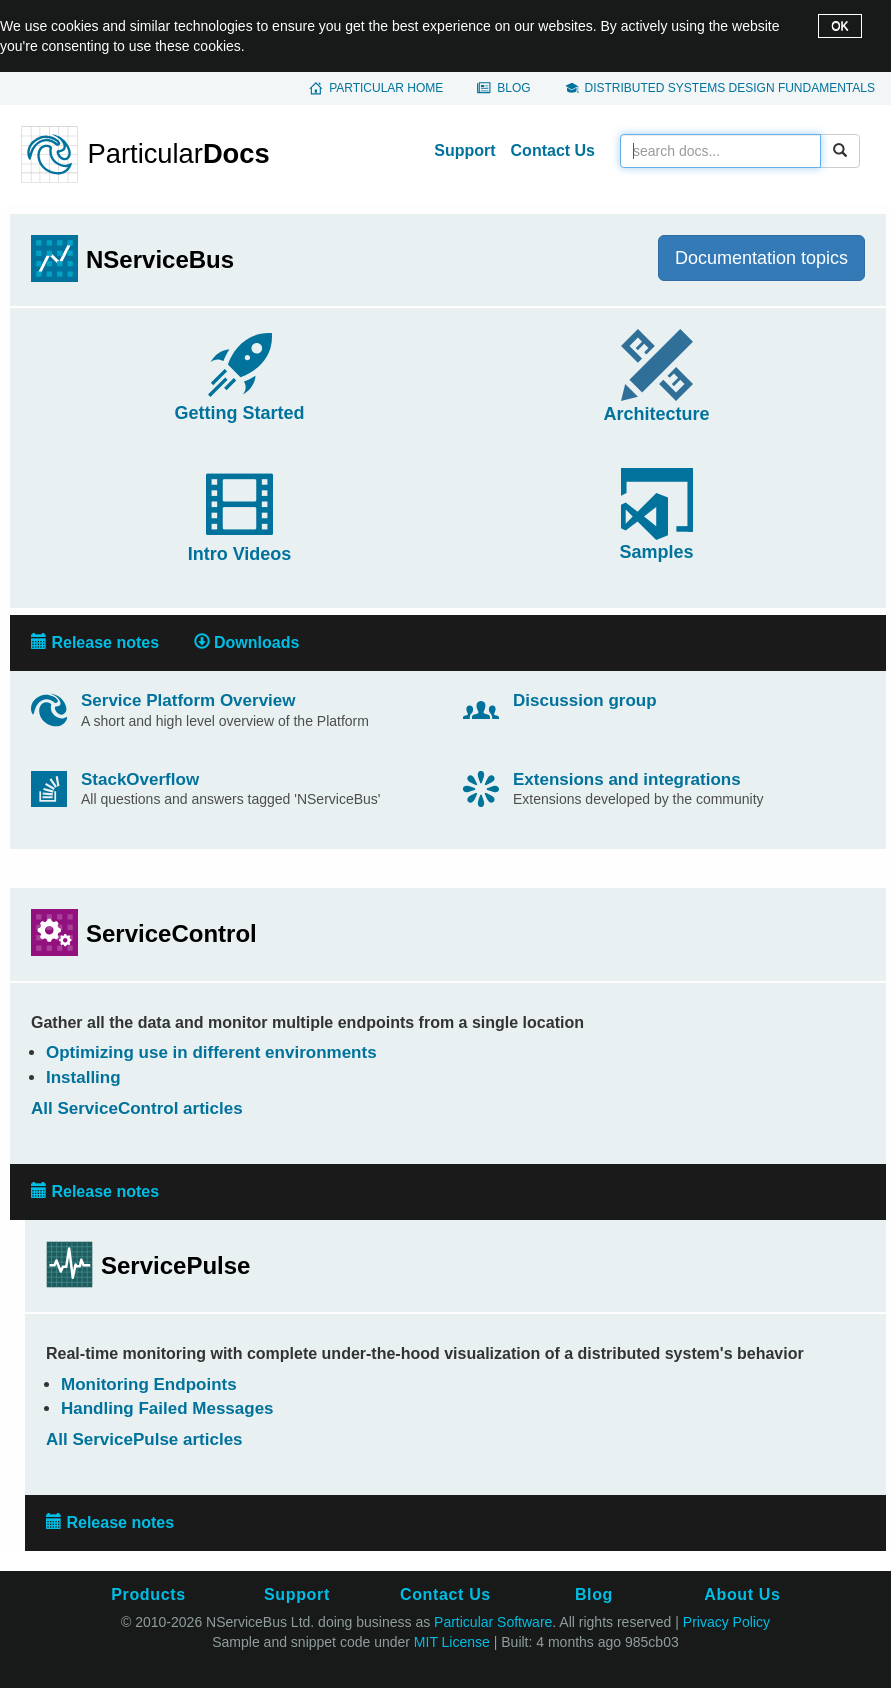  What do you see at coordinates (95, 642) in the screenshot?
I see `Release notes` at bounding box center [95, 642].